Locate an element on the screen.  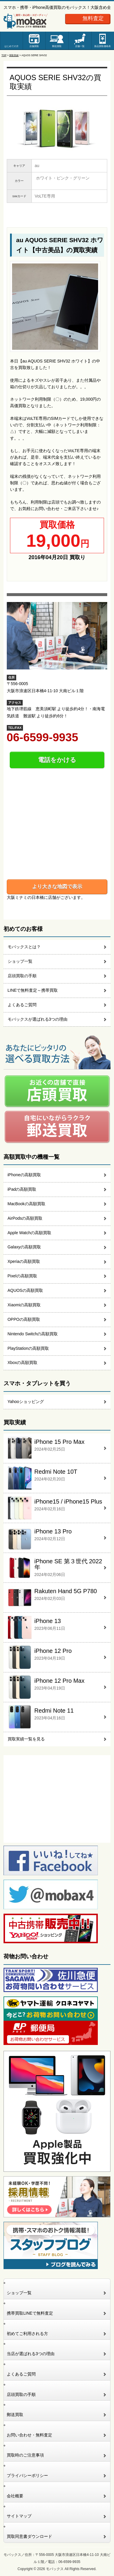
初めてご利用される方 is located at coordinates (27, 2333).